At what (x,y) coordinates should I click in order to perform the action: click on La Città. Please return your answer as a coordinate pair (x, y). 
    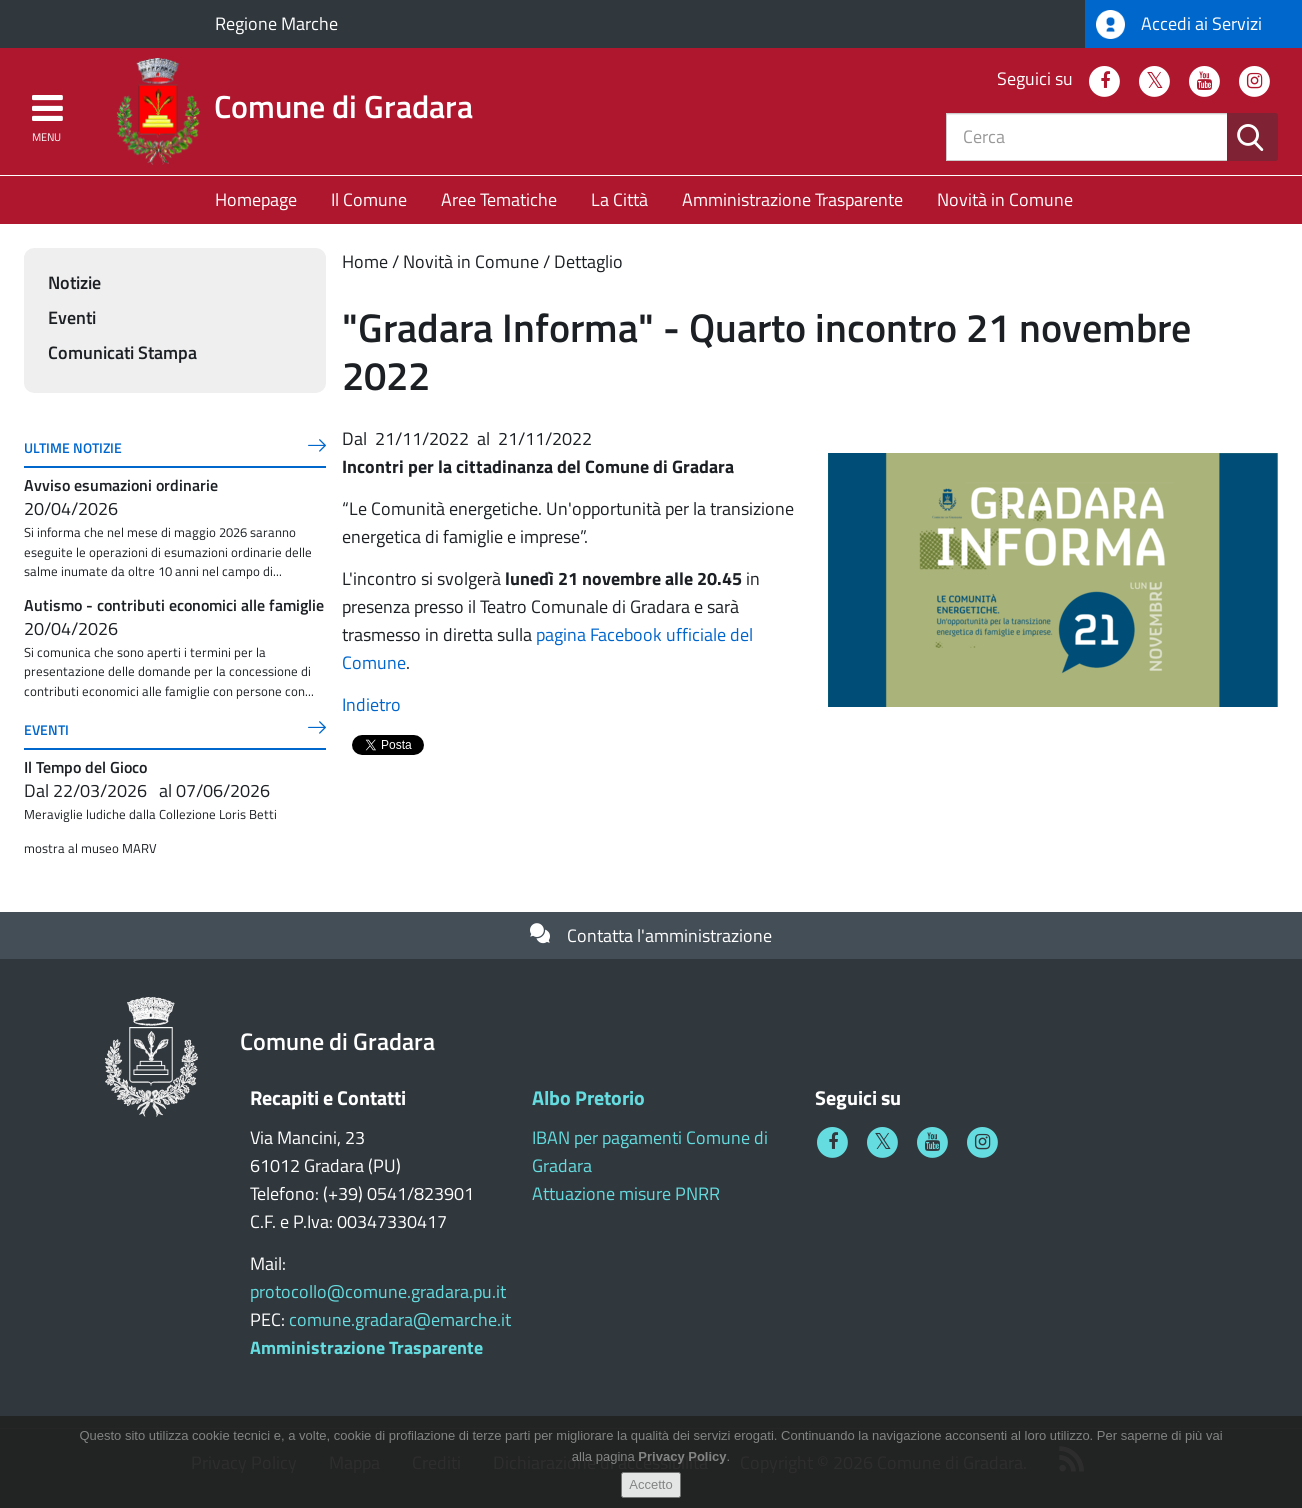
    Looking at the image, I should click on (619, 199).